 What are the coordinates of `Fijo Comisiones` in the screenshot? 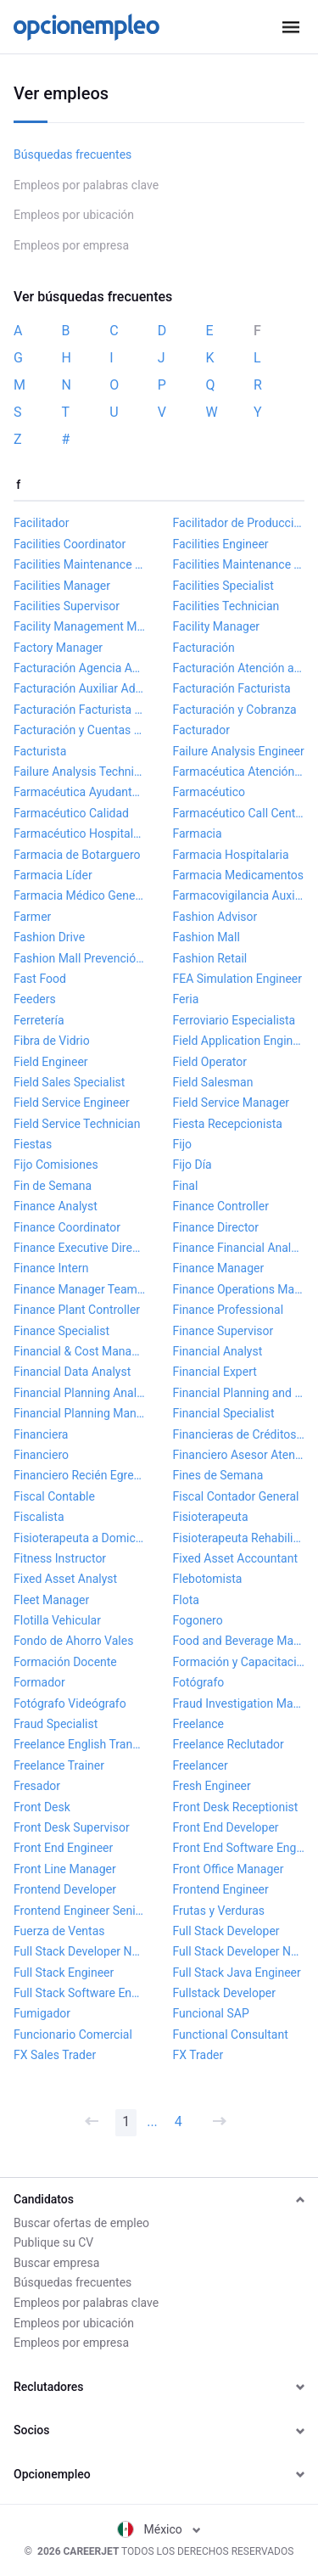 It's located at (56, 1164).